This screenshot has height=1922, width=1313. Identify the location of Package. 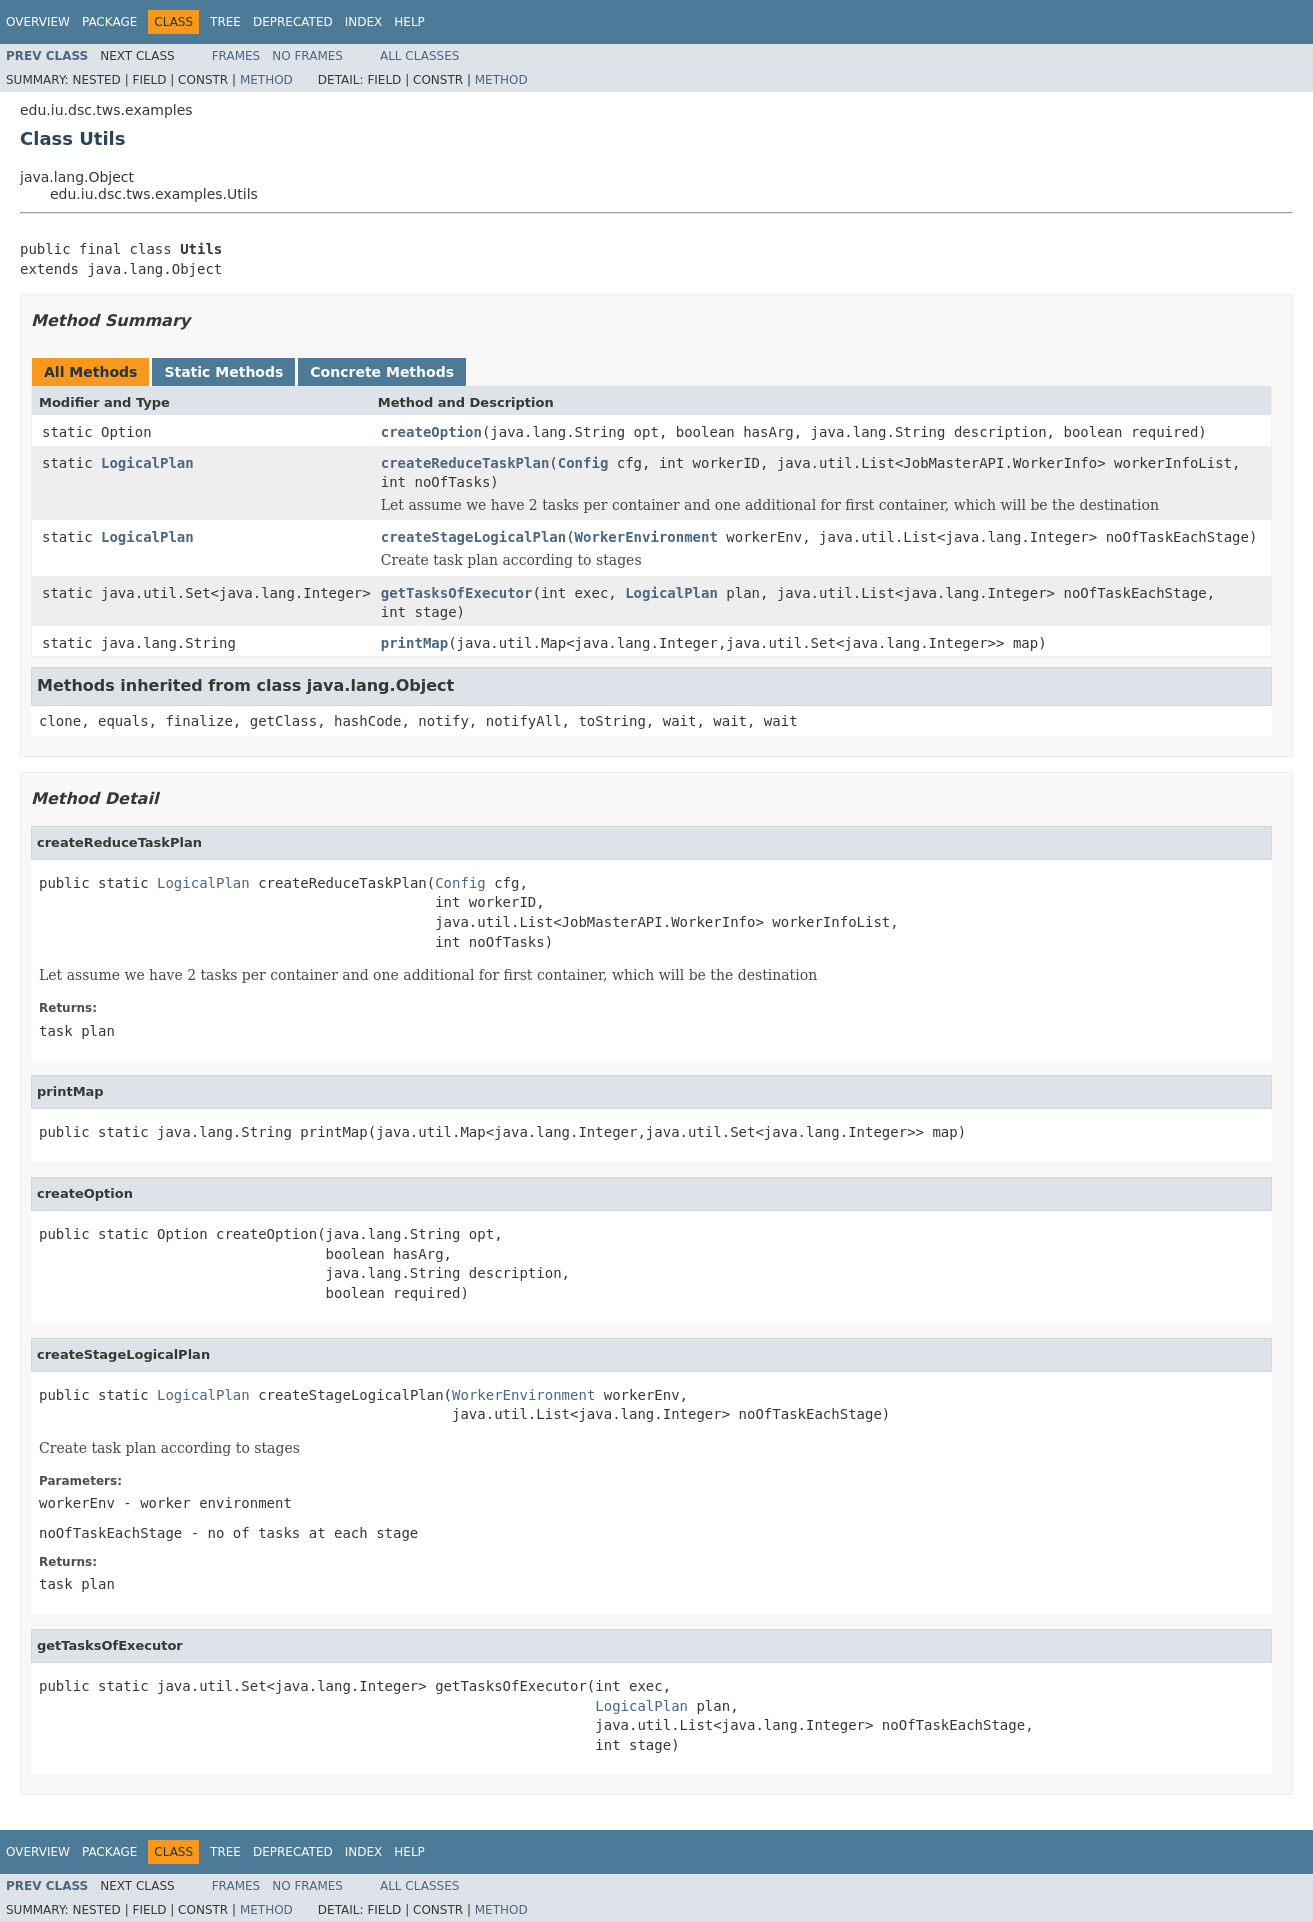
(109, 22).